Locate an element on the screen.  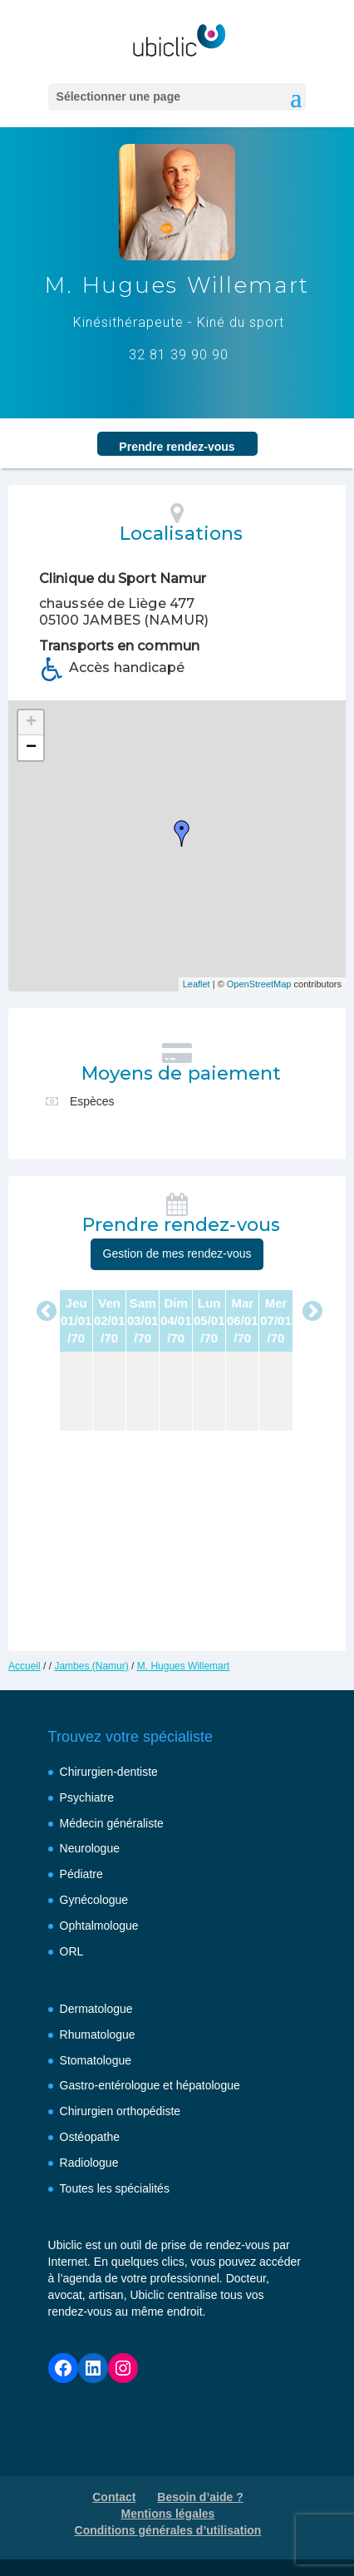
Contact is located at coordinates (113, 2497).